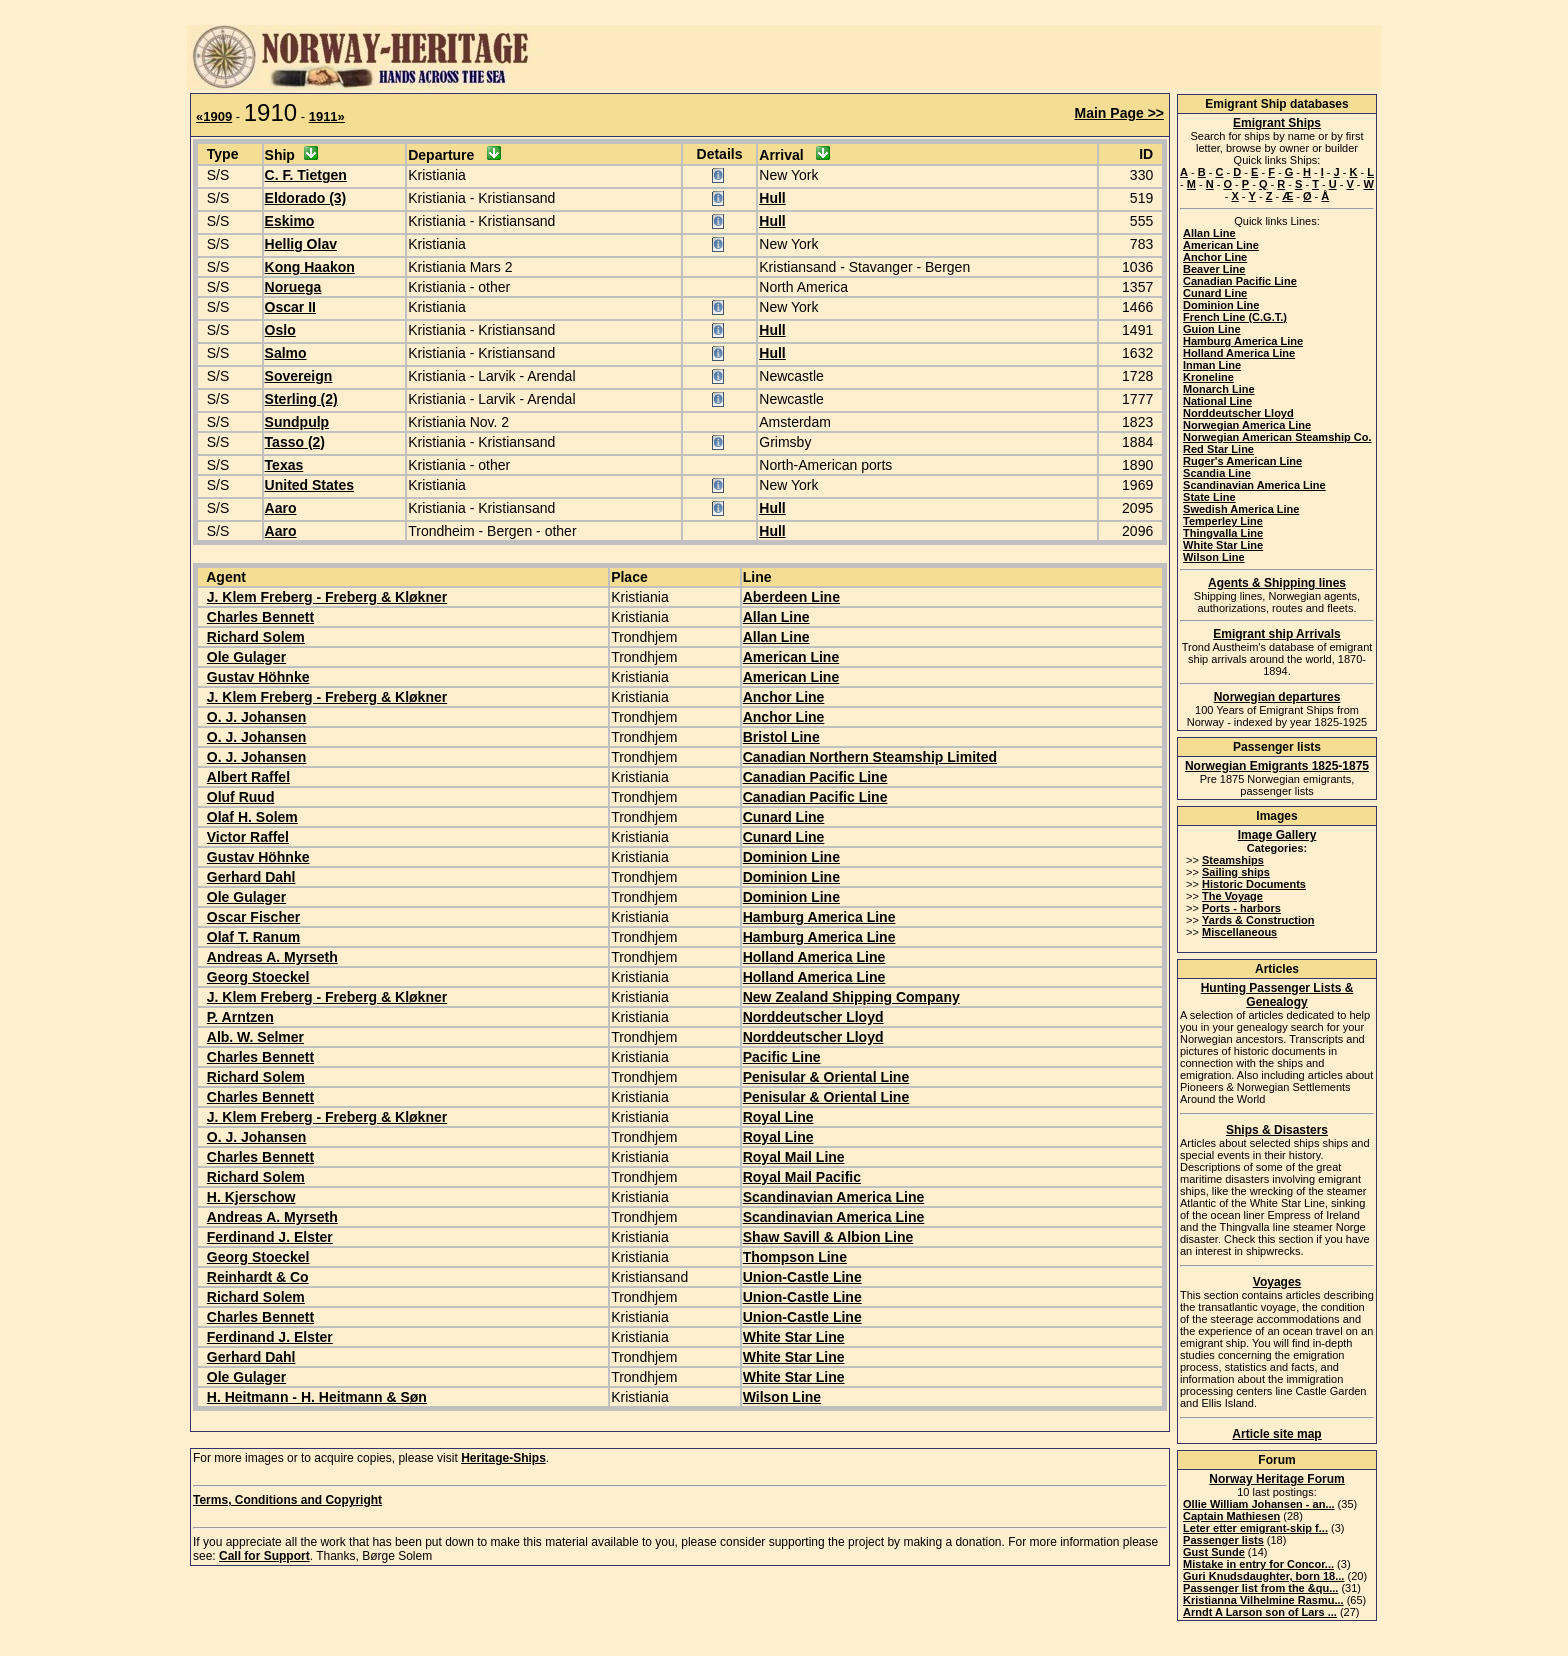 The width and height of the screenshot is (1568, 1656). What do you see at coordinates (317, 1397) in the screenshot?
I see `H. Heitmann - H. Heitmann & Søn` at bounding box center [317, 1397].